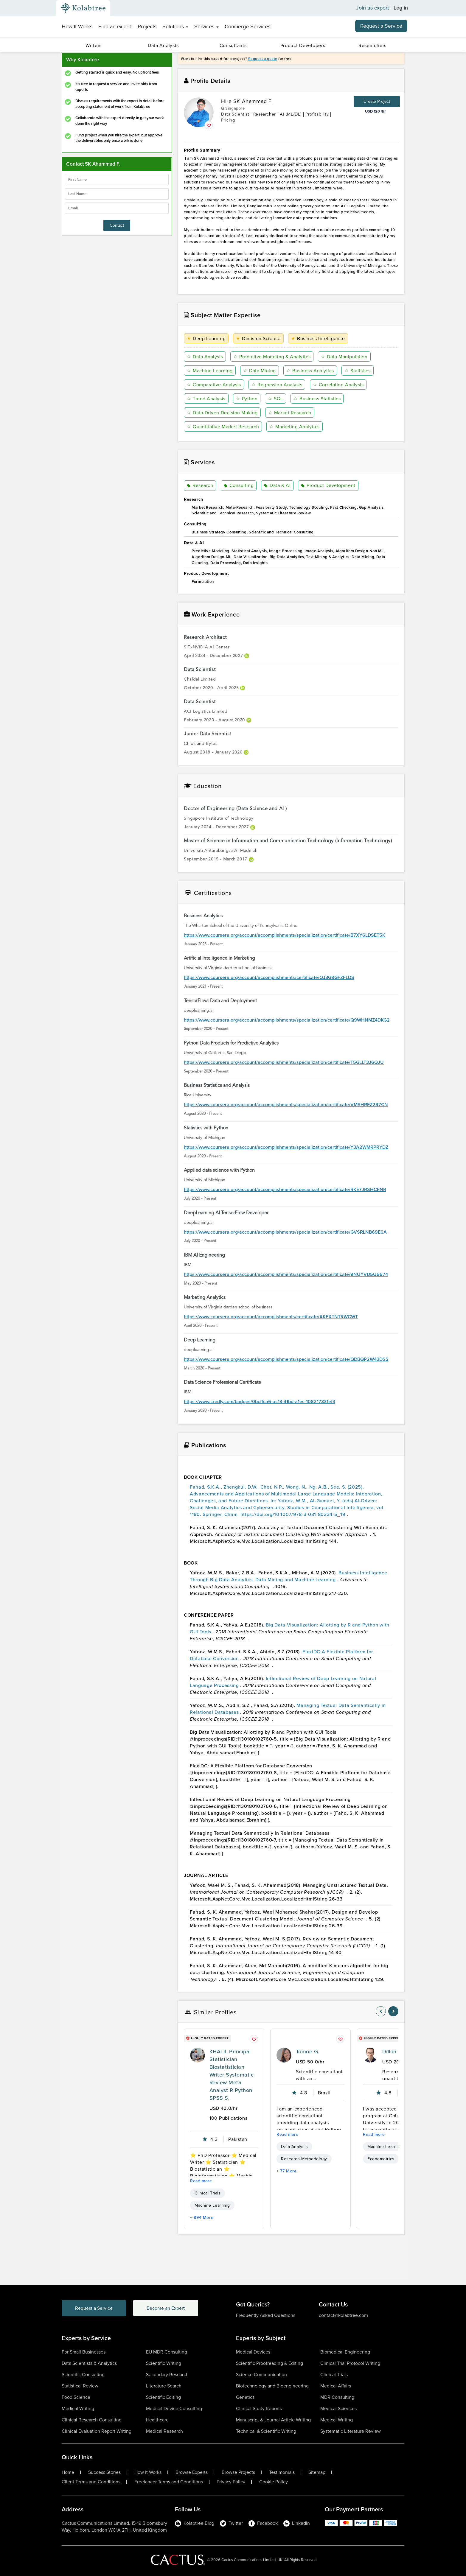 The width and height of the screenshot is (466, 2576). Describe the element at coordinates (296, 2523) in the screenshot. I see `LinkedIn` at that location.